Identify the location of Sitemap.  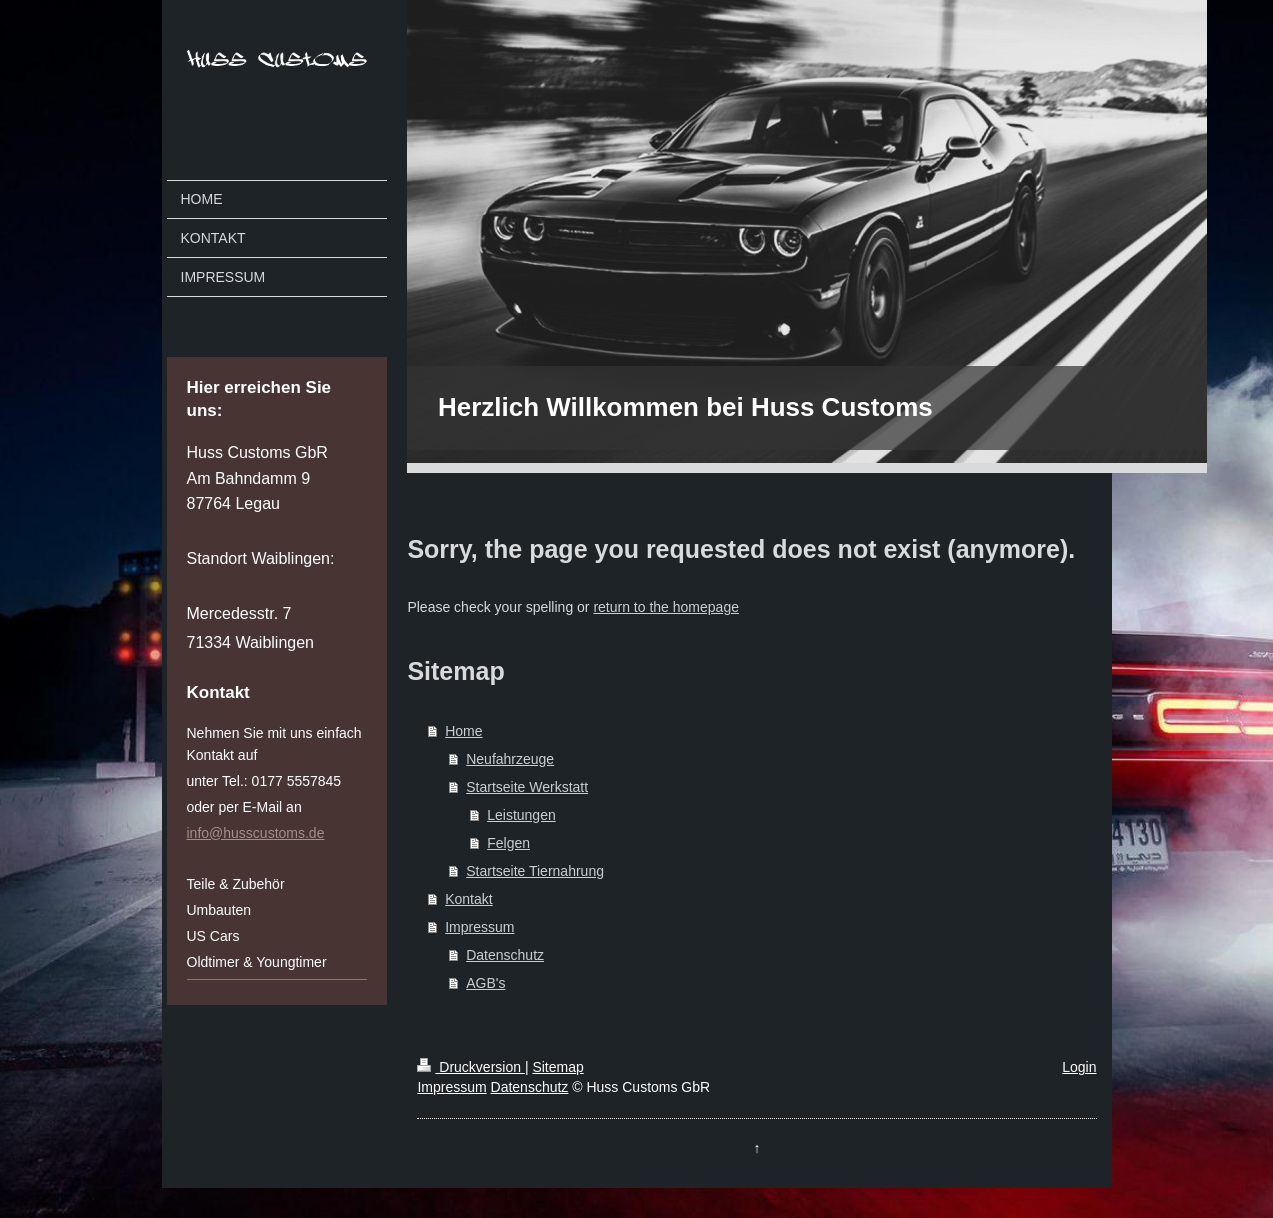
(557, 1067).